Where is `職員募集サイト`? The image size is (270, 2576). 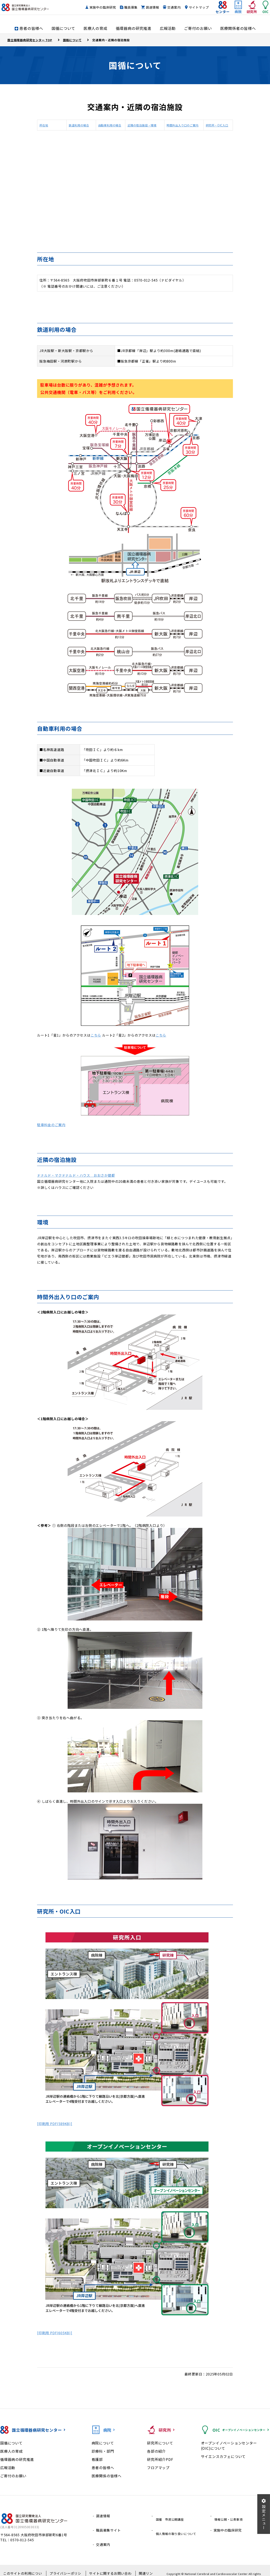
職員募集サイト is located at coordinates (108, 2525).